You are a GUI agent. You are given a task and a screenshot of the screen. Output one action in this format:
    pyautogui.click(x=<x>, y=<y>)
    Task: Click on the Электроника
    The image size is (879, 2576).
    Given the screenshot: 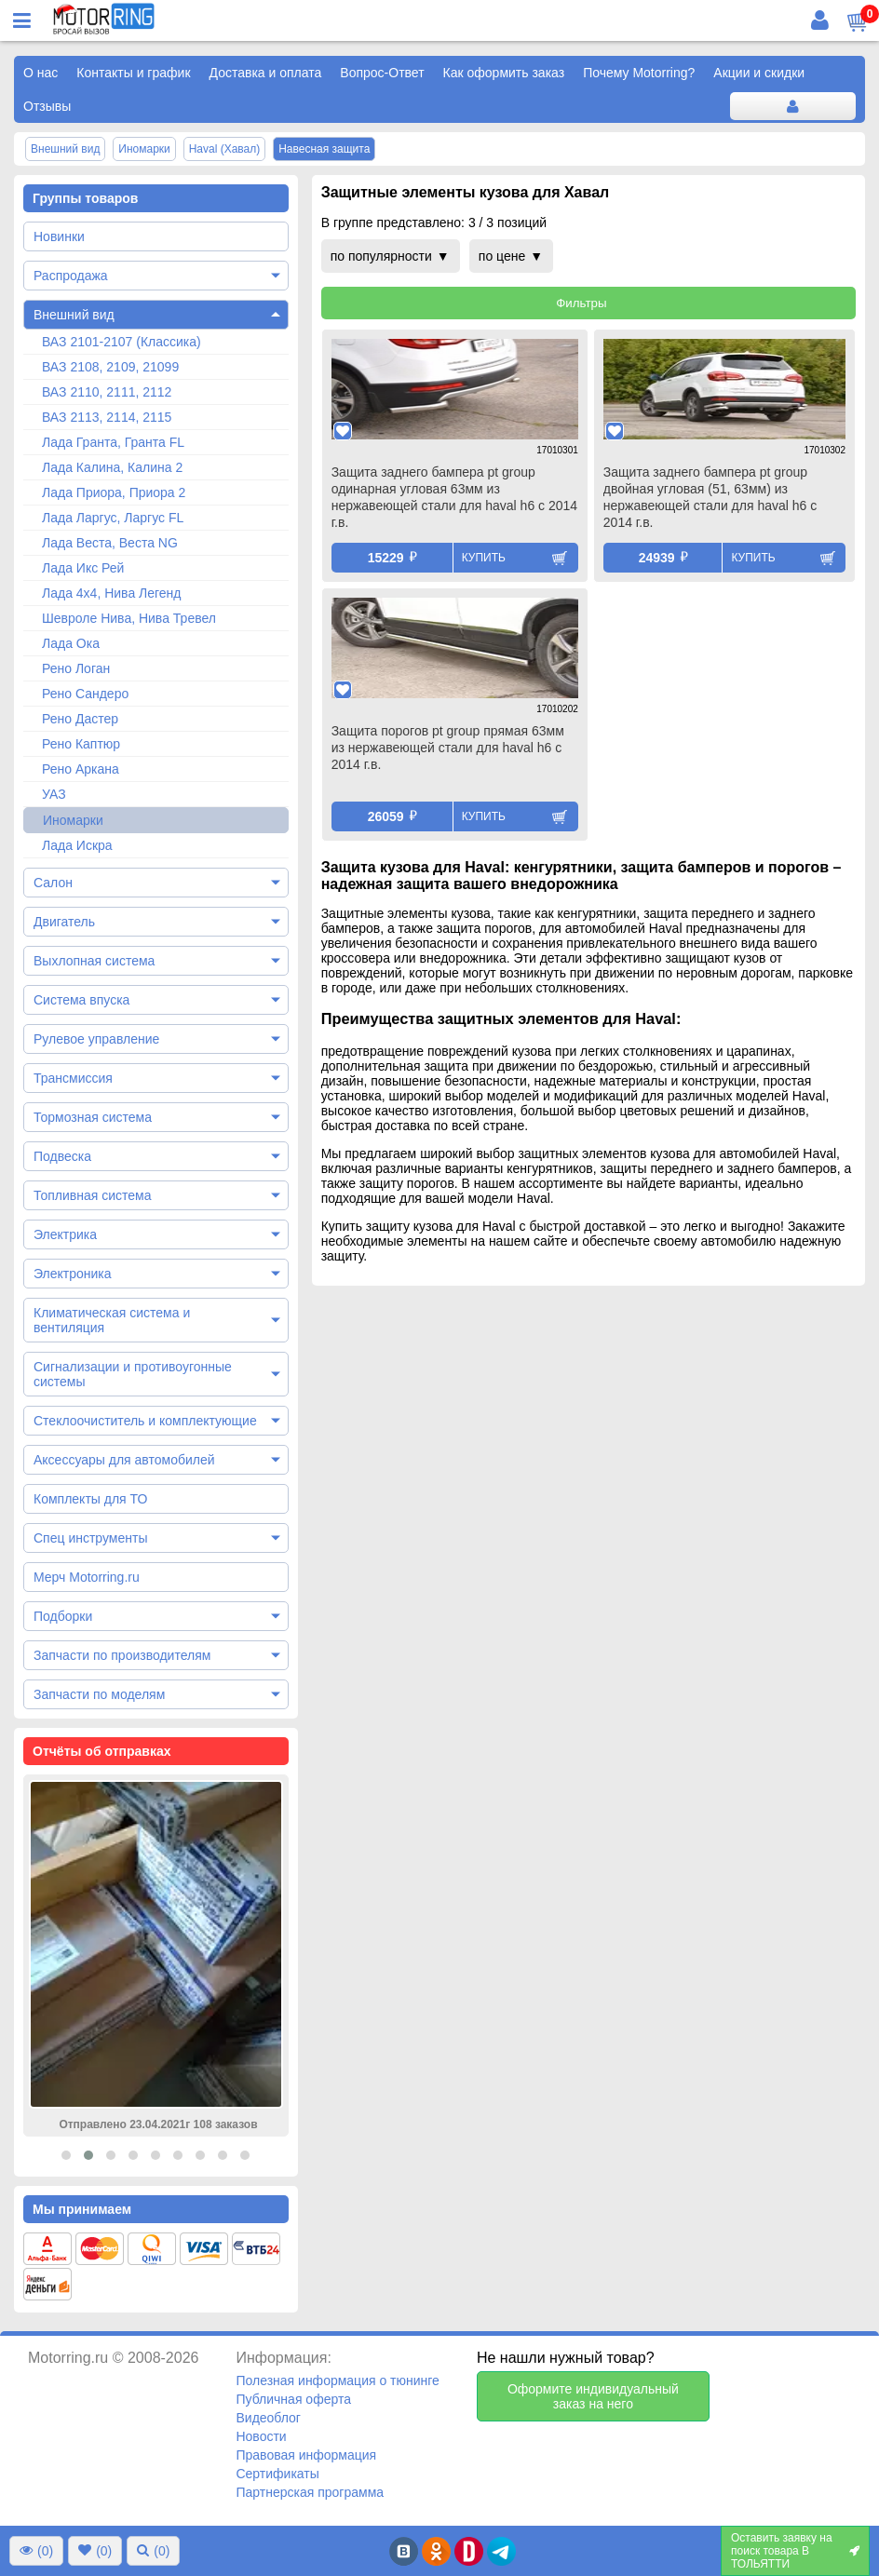 What is the action you would take?
    pyautogui.click(x=73, y=1273)
    